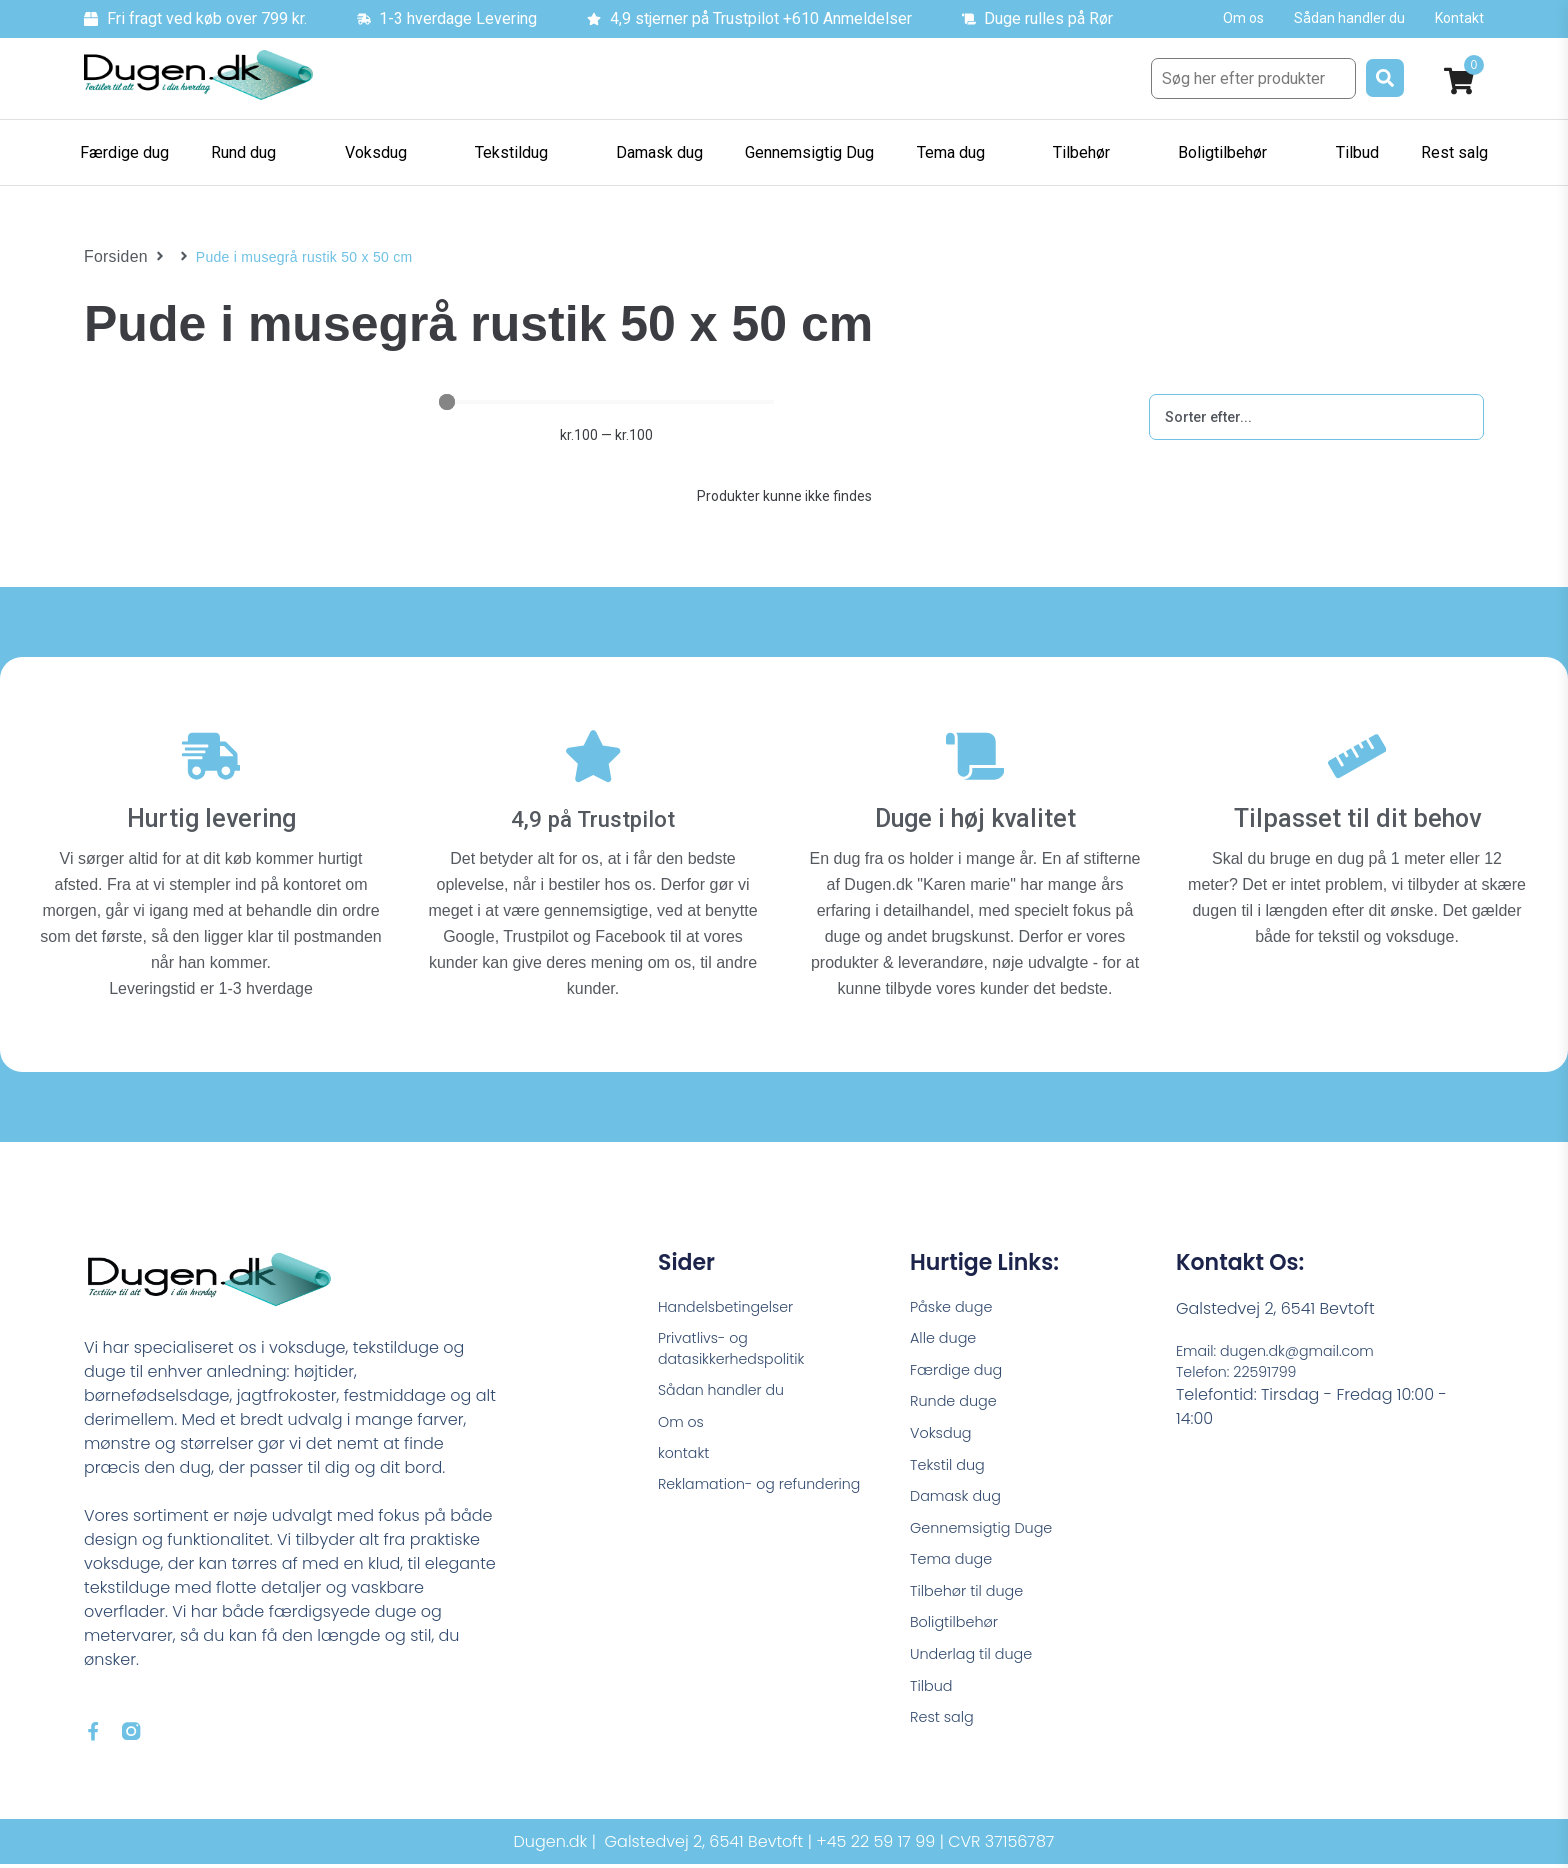 Image resolution: width=1568 pixels, height=1868 pixels. What do you see at coordinates (593, 747) in the screenshot?
I see `[4,9 på Trustpilot]` at bounding box center [593, 747].